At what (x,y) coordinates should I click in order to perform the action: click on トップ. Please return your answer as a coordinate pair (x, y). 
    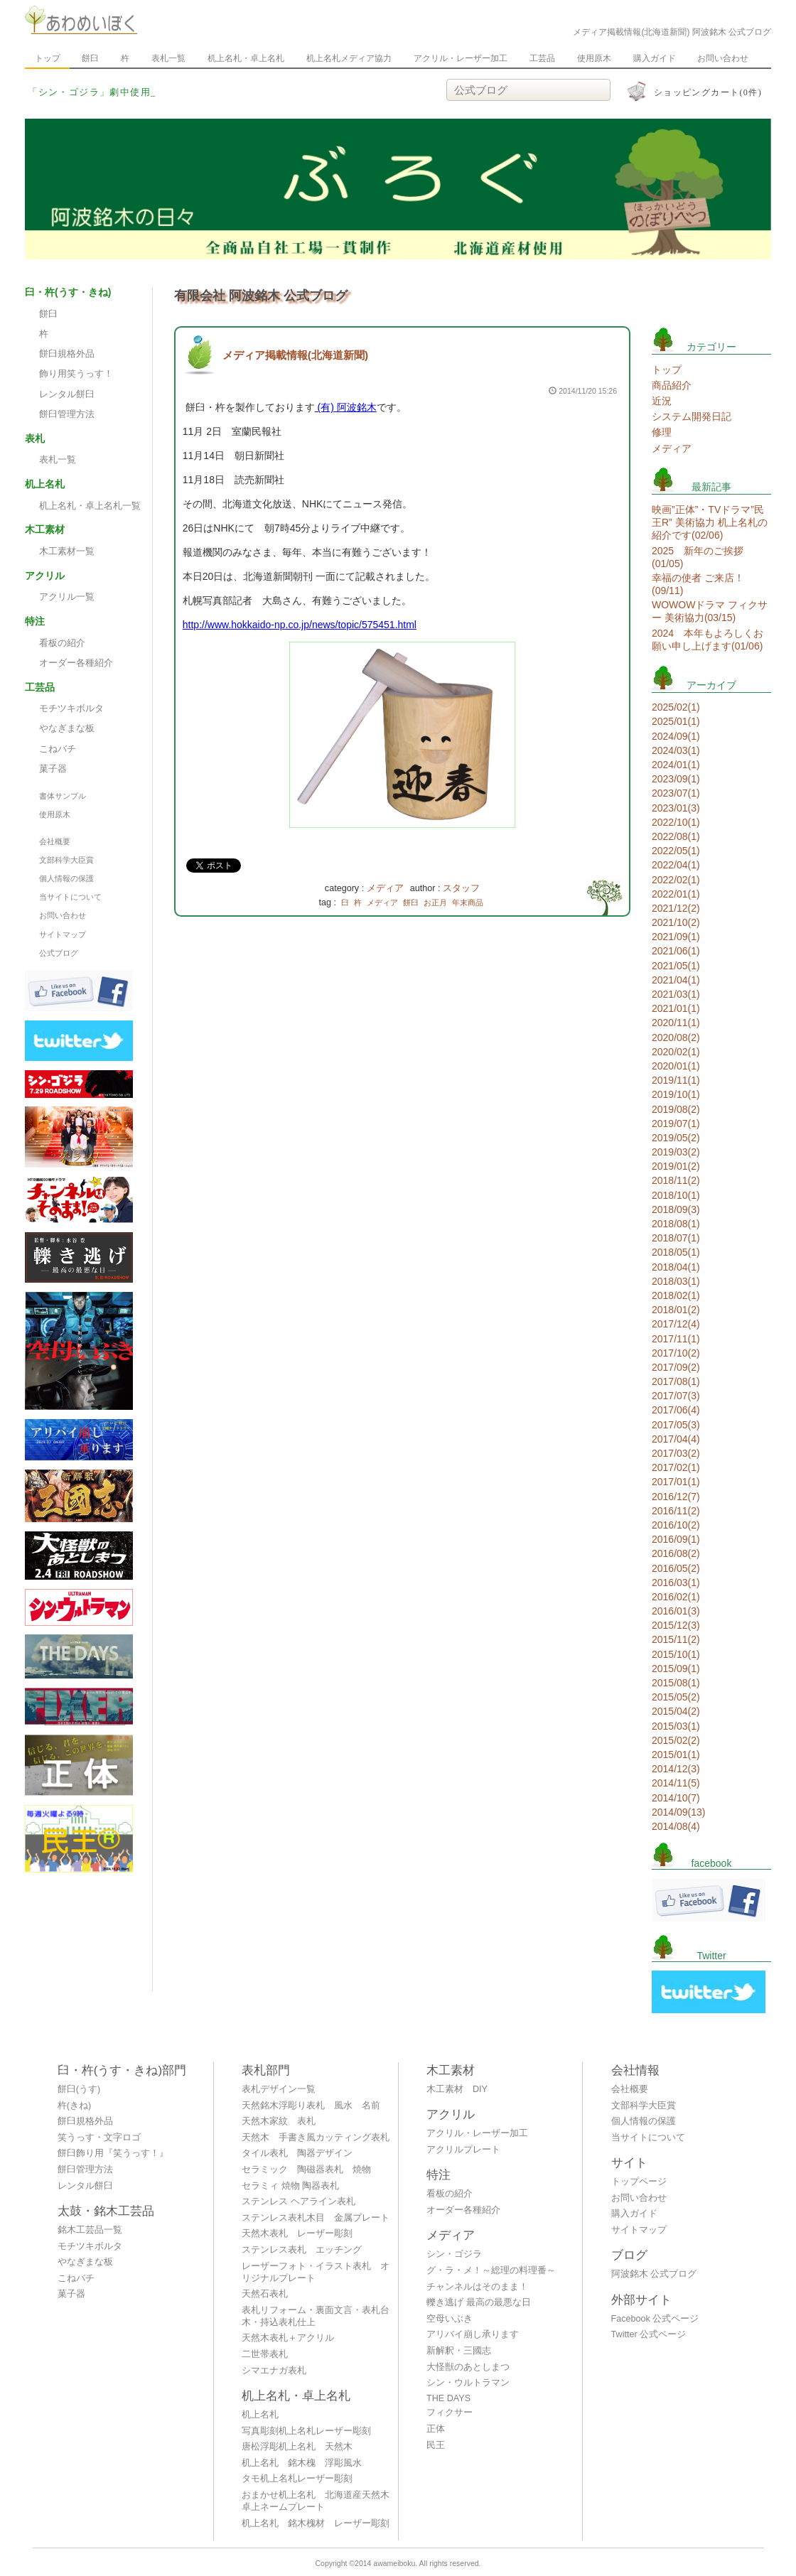
    Looking at the image, I should click on (47, 58).